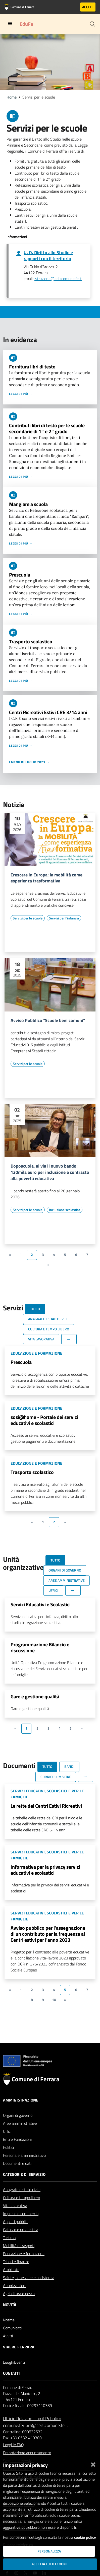 This screenshot has height=2576, width=100. Describe the element at coordinates (17, 2127) in the screenshot. I see `Organi di governo` at that location.